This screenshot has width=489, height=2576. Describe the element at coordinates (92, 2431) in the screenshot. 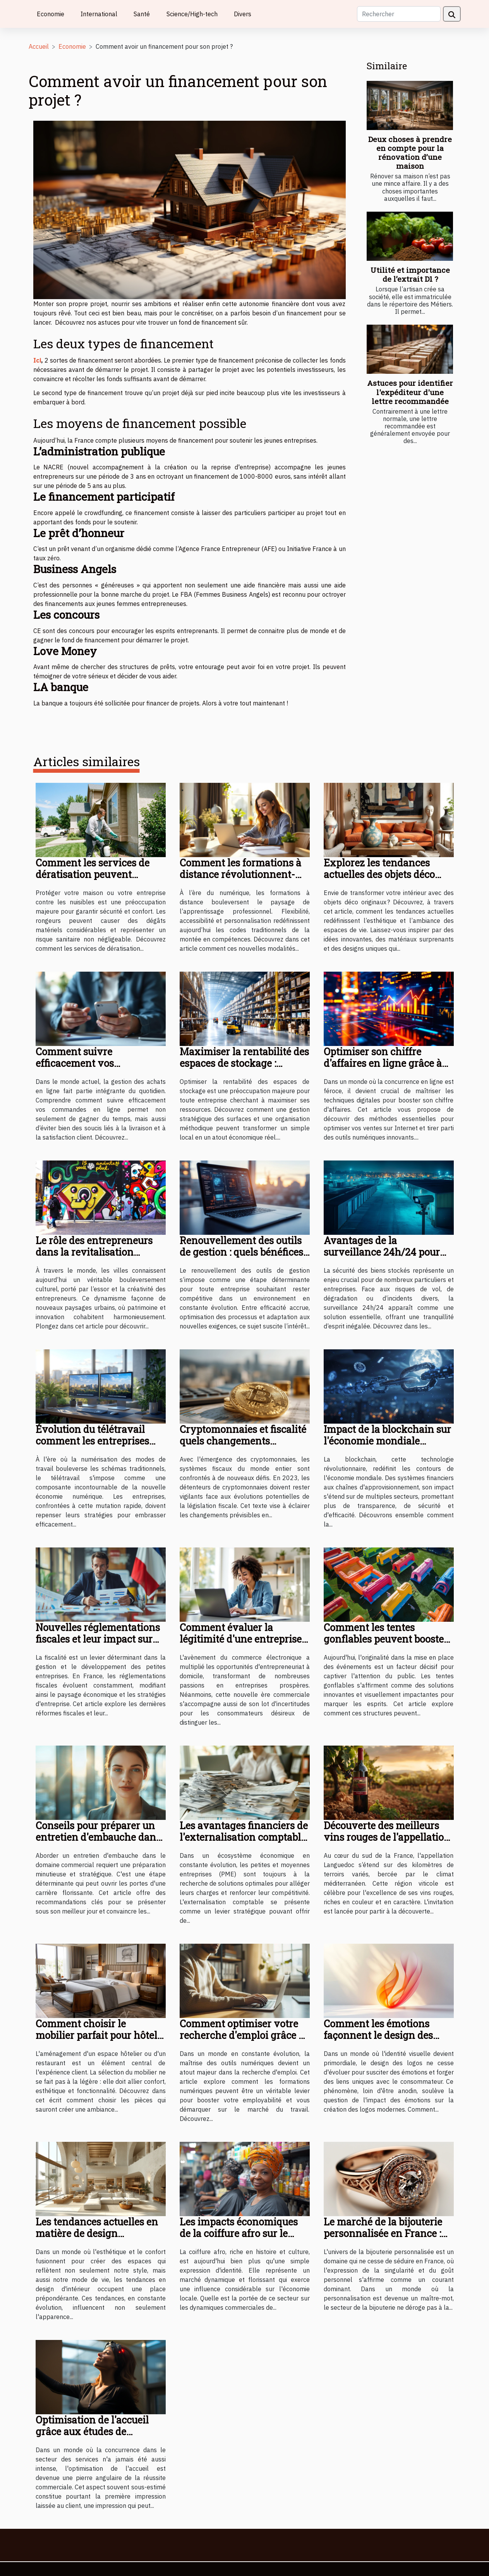

I see `Optimisation de l'accueil grâce aux études de comportement client` at that location.